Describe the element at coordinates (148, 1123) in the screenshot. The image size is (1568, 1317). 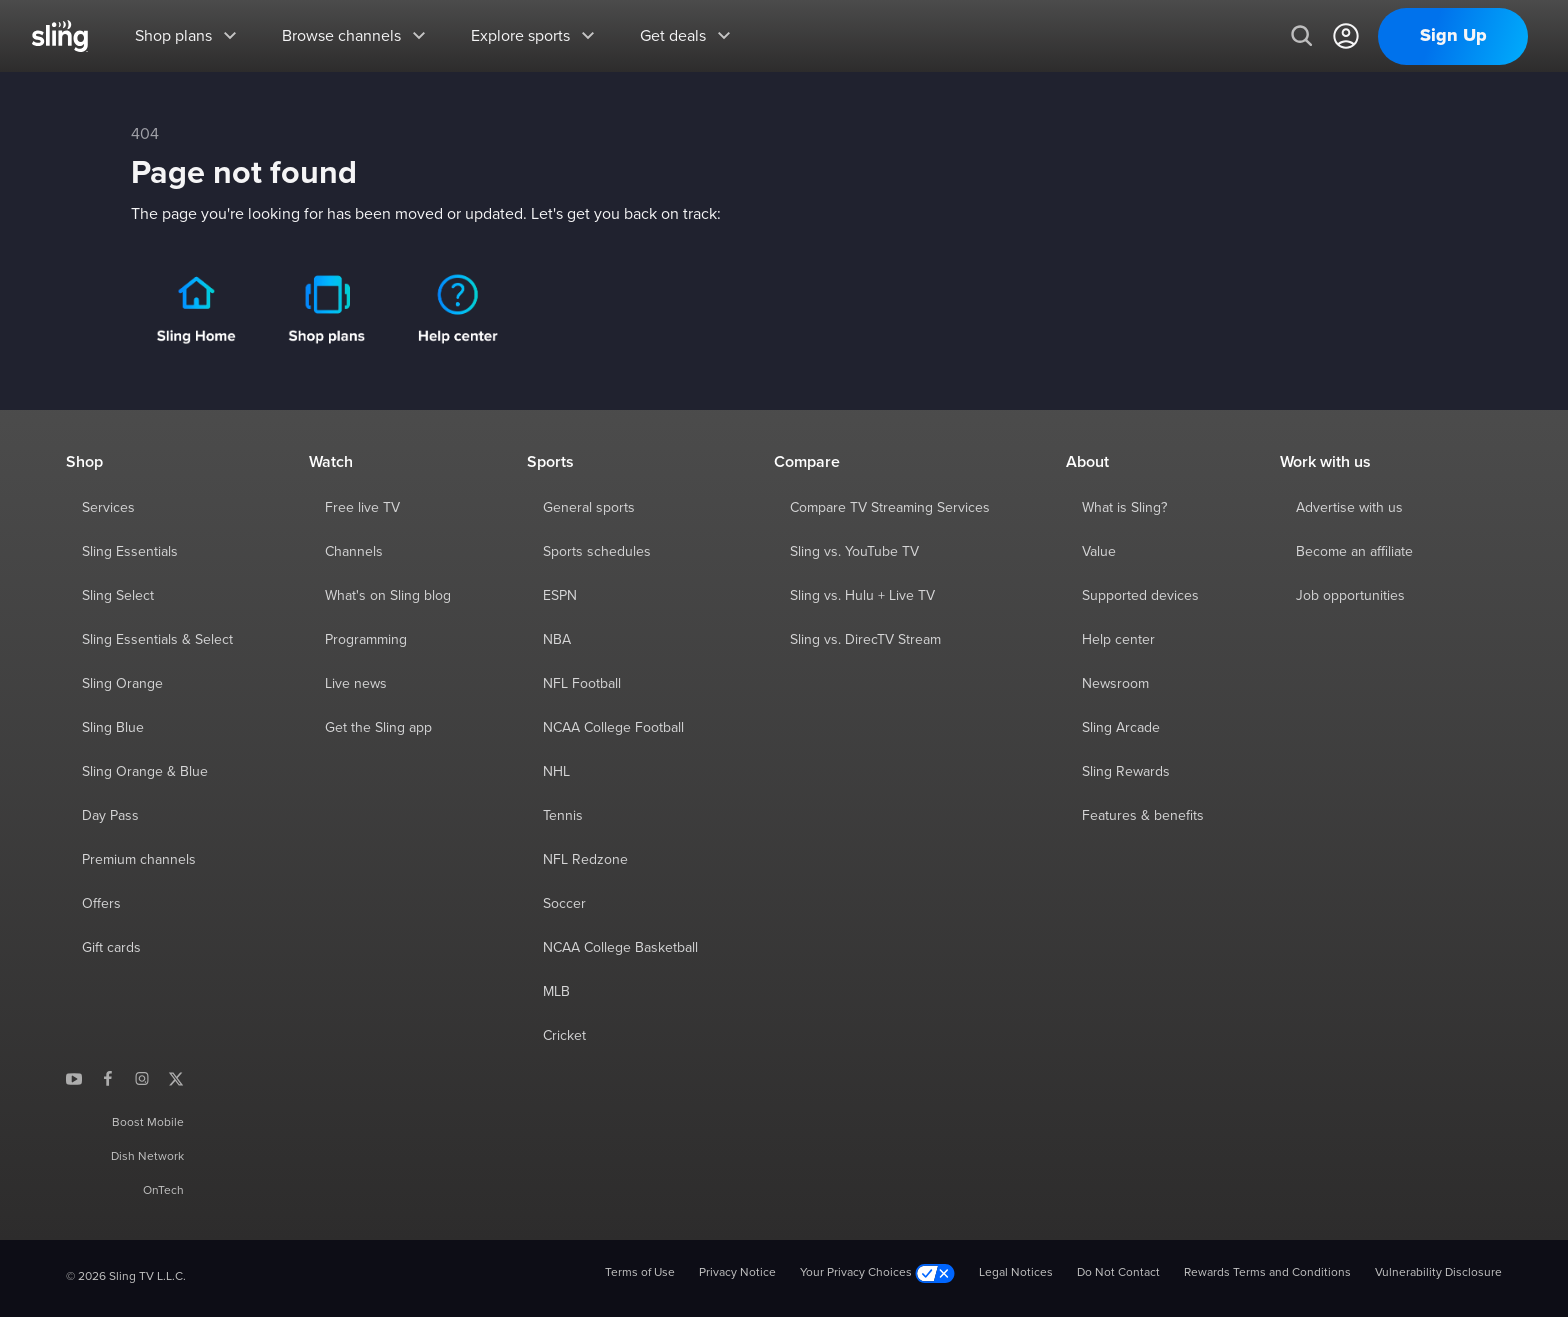
I see `Boost Mobile` at that location.